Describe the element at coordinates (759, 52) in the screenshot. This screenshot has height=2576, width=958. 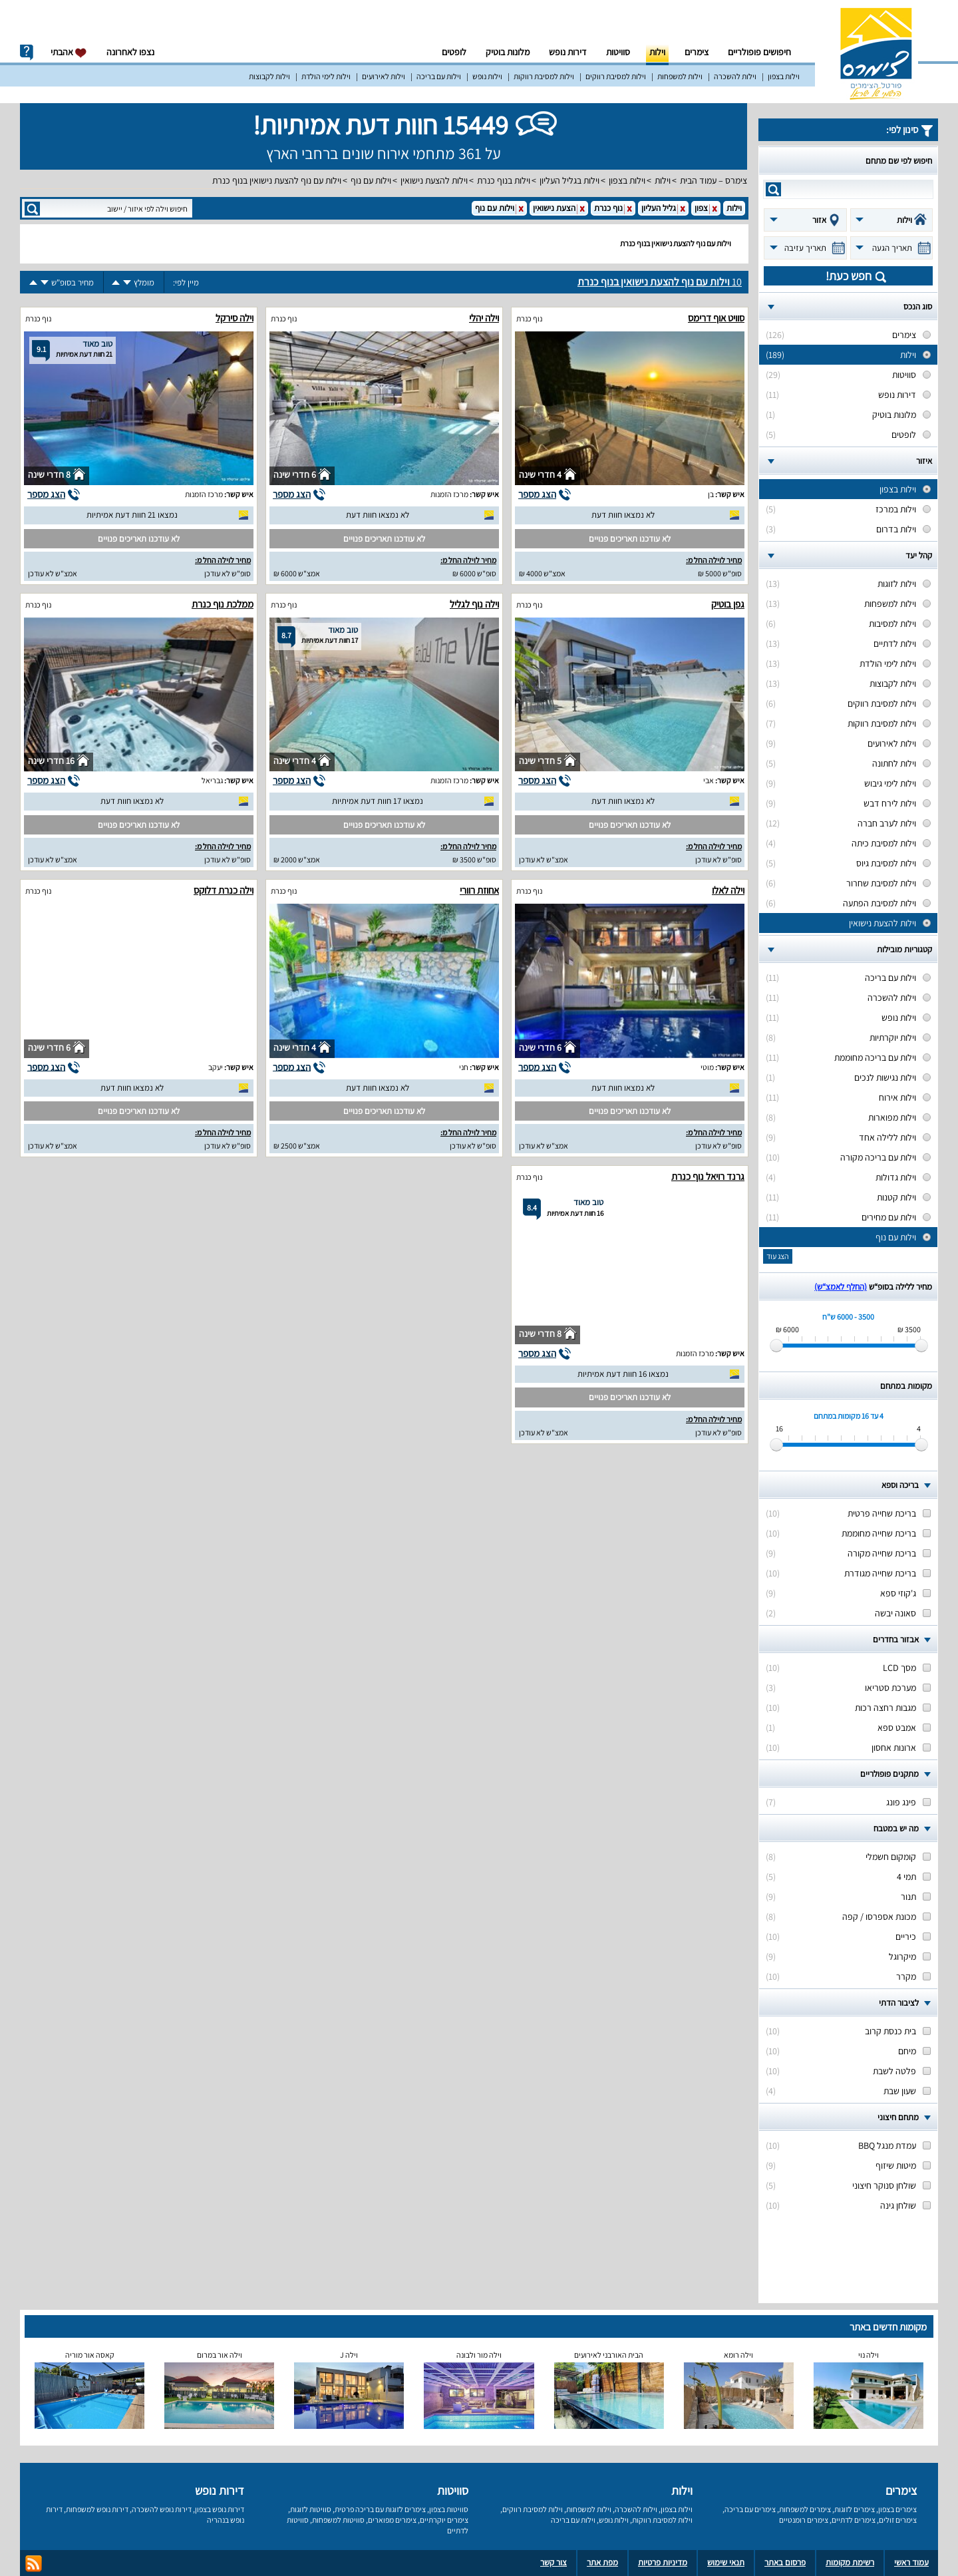
I see `חיפושים פופולריים` at that location.